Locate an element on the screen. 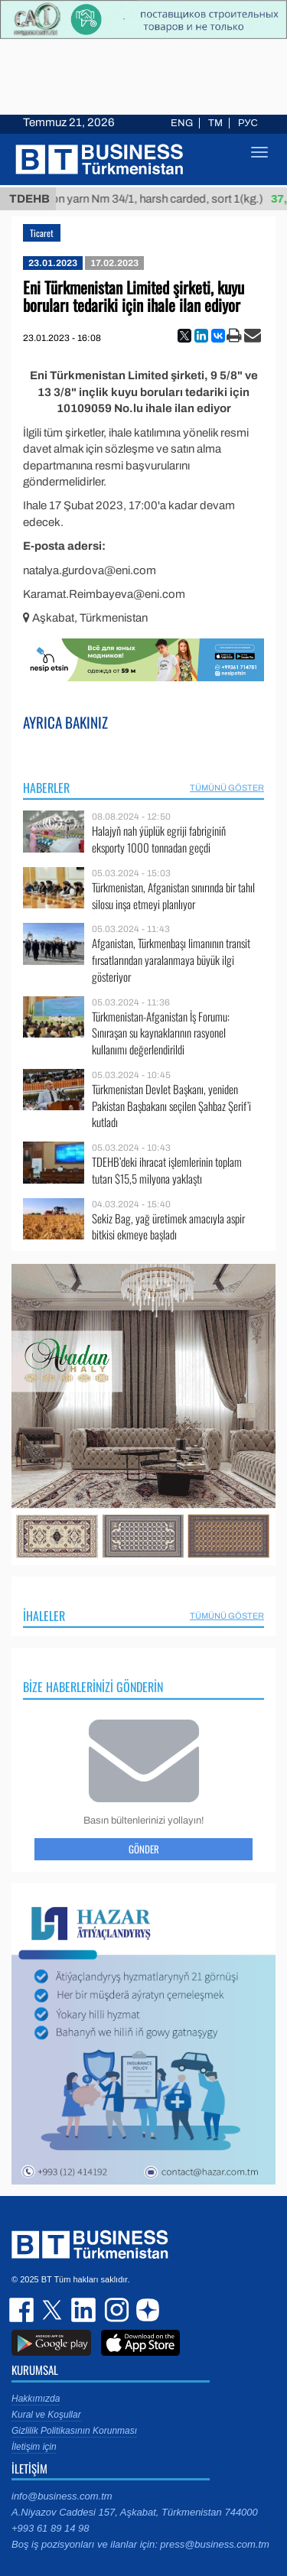  Tümünü Göster is located at coordinates (227, 787).